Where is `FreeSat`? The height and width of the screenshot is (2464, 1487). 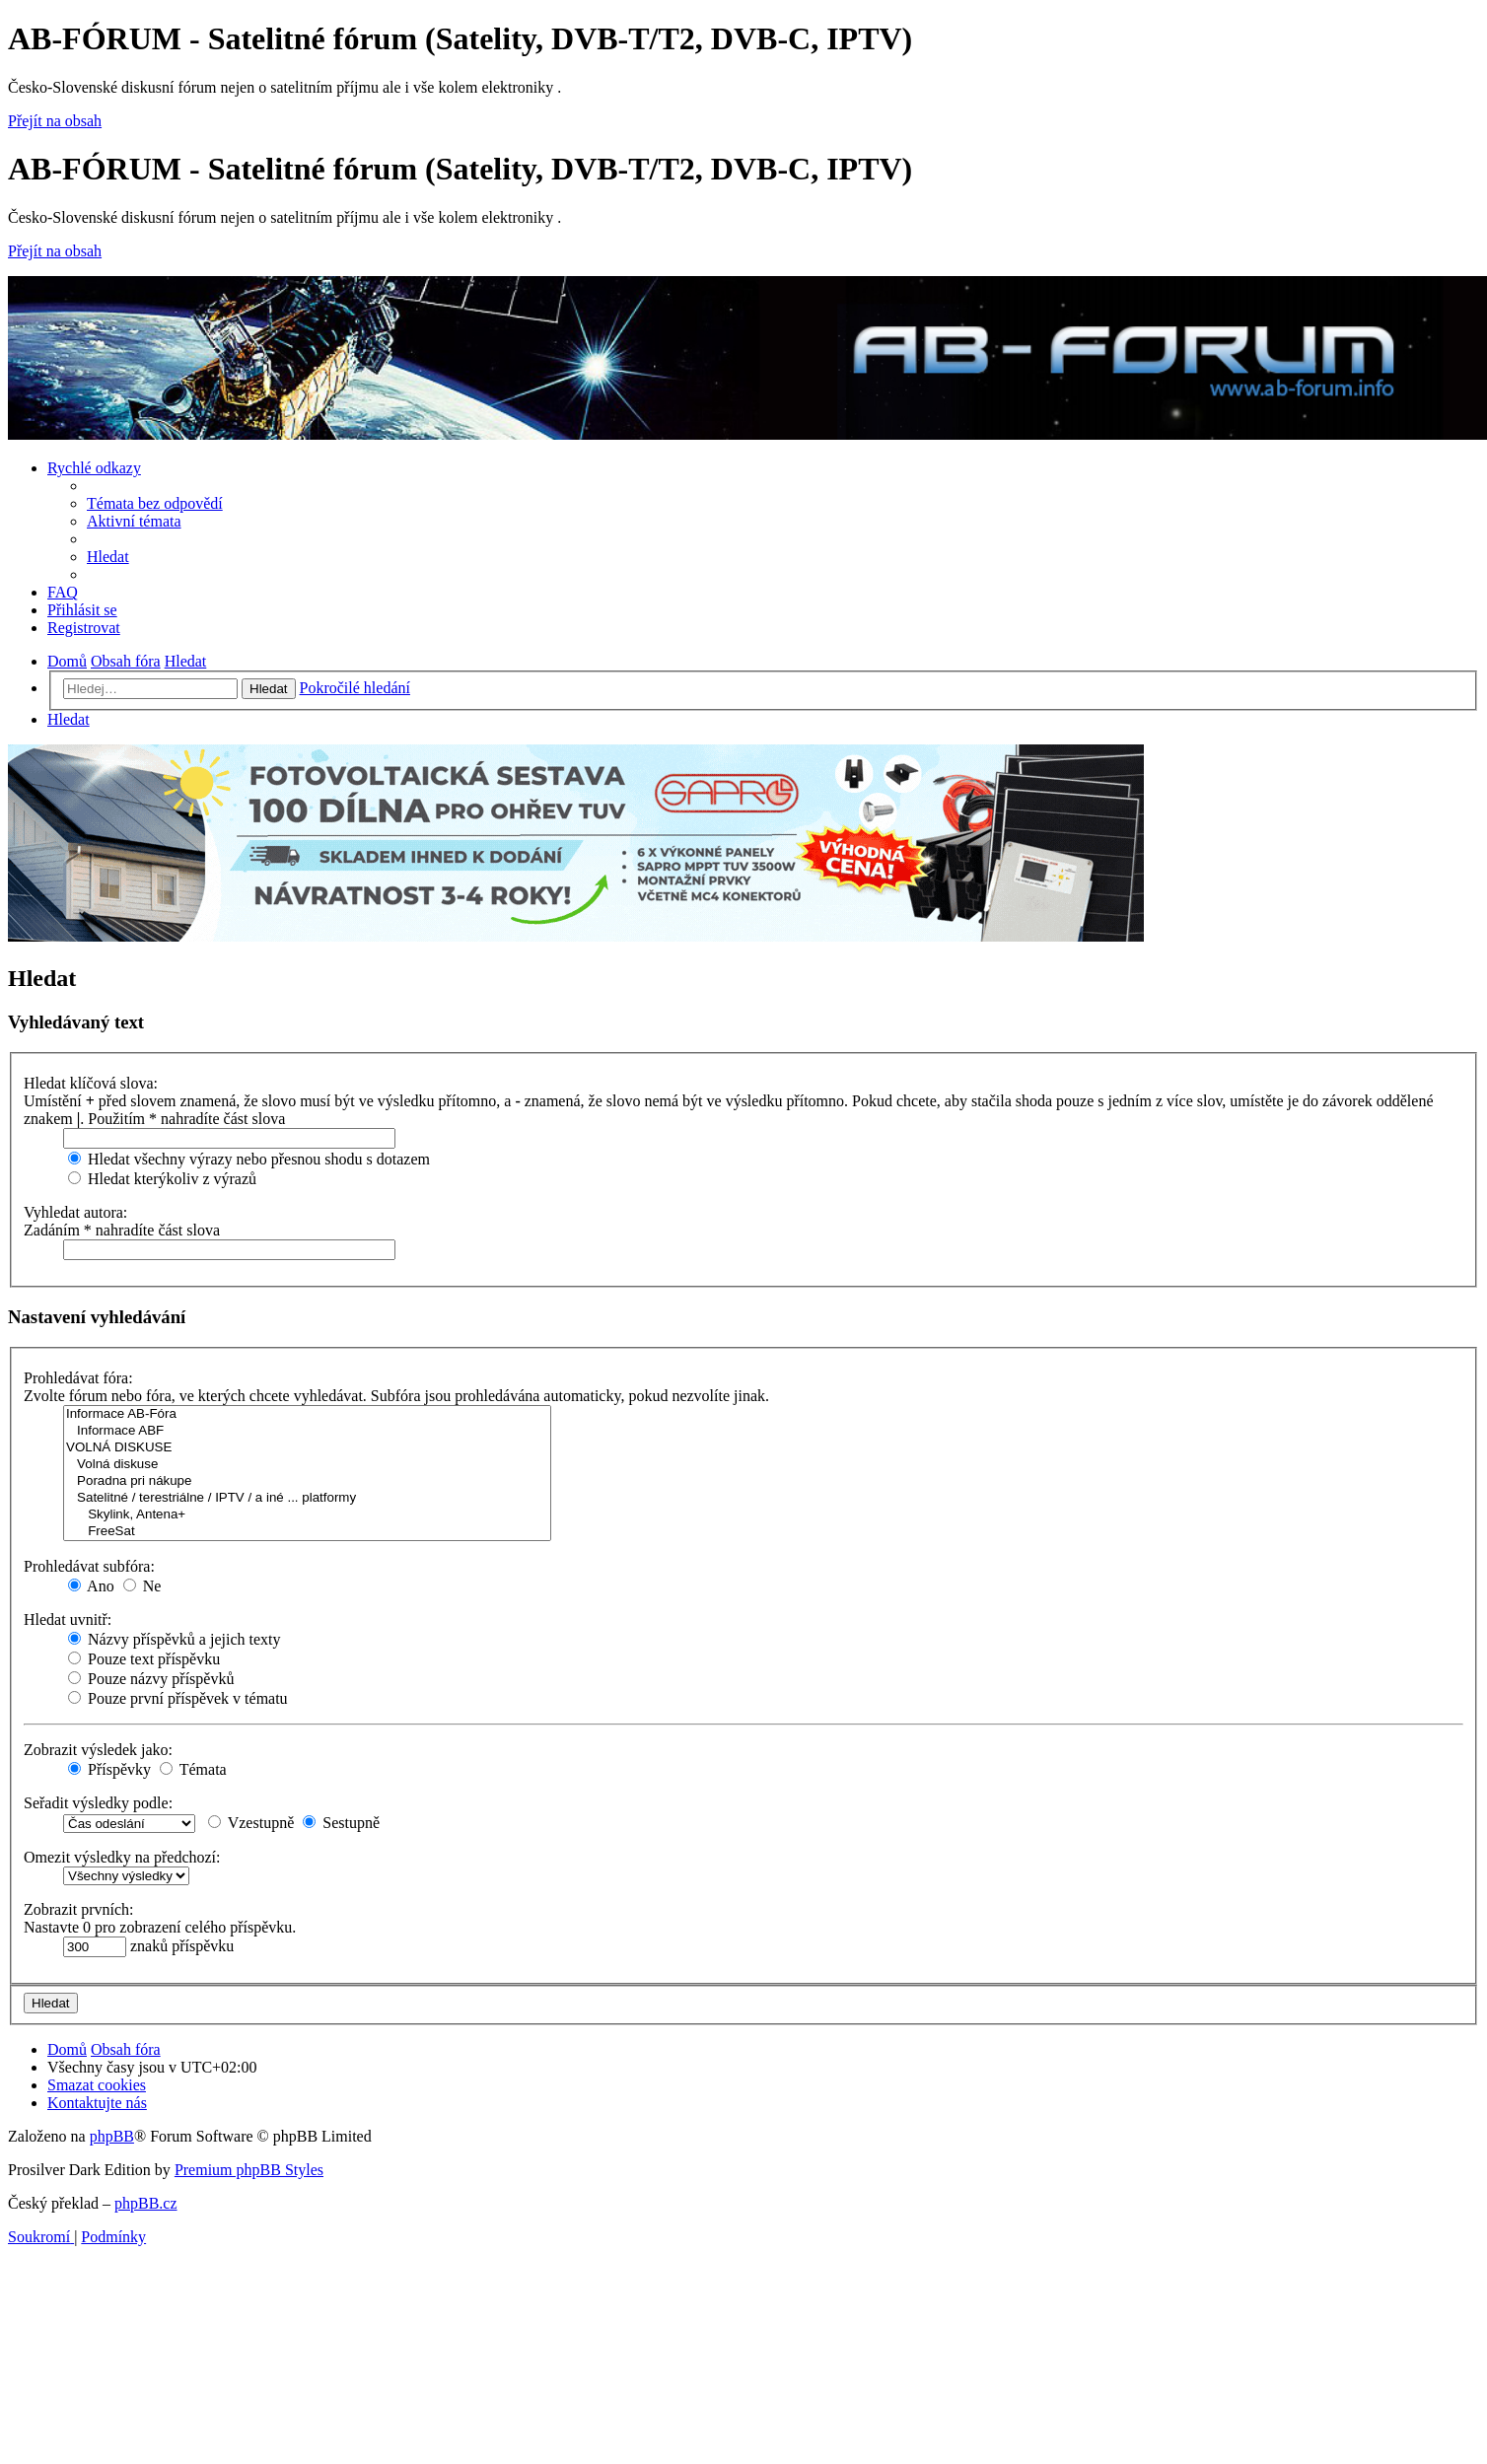
FreeSat is located at coordinates (307, 1531).